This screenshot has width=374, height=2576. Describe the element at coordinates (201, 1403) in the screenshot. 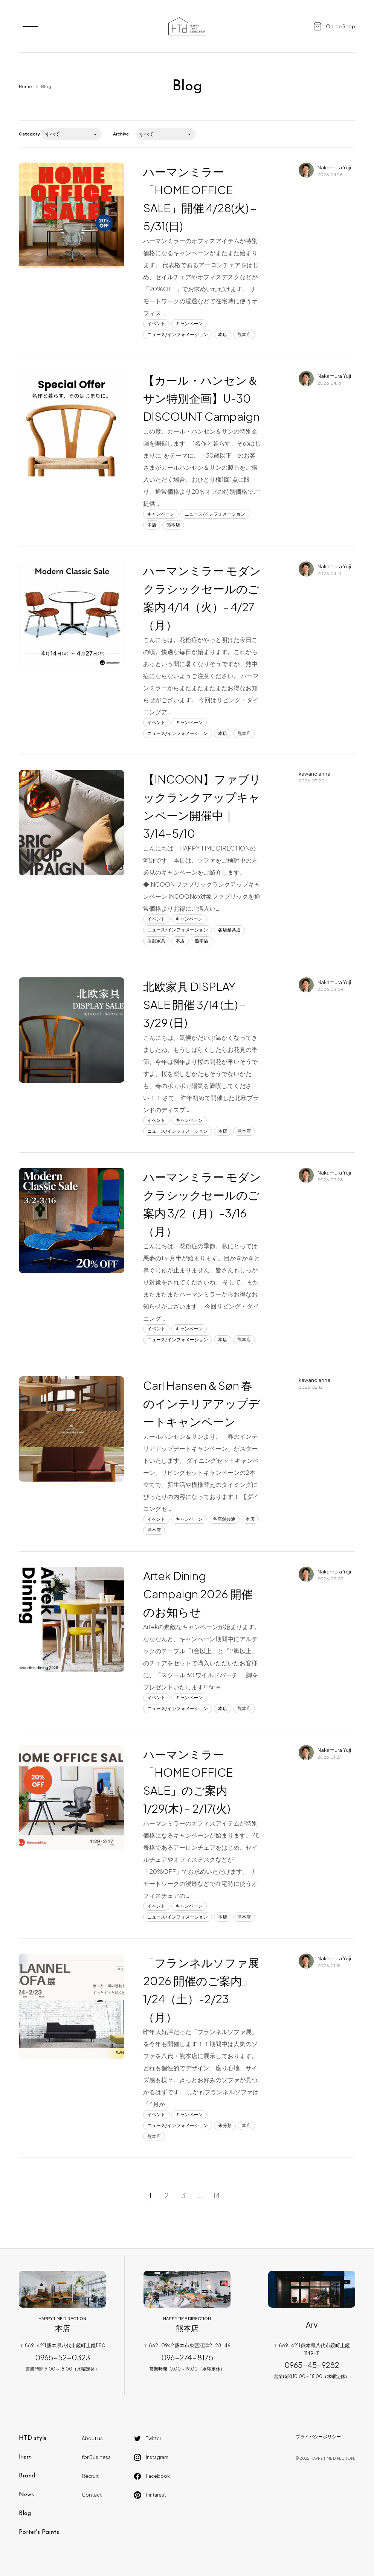

I see `Carl Hansen＆Søn 春のインテリアアップデートキャンペーン` at that location.